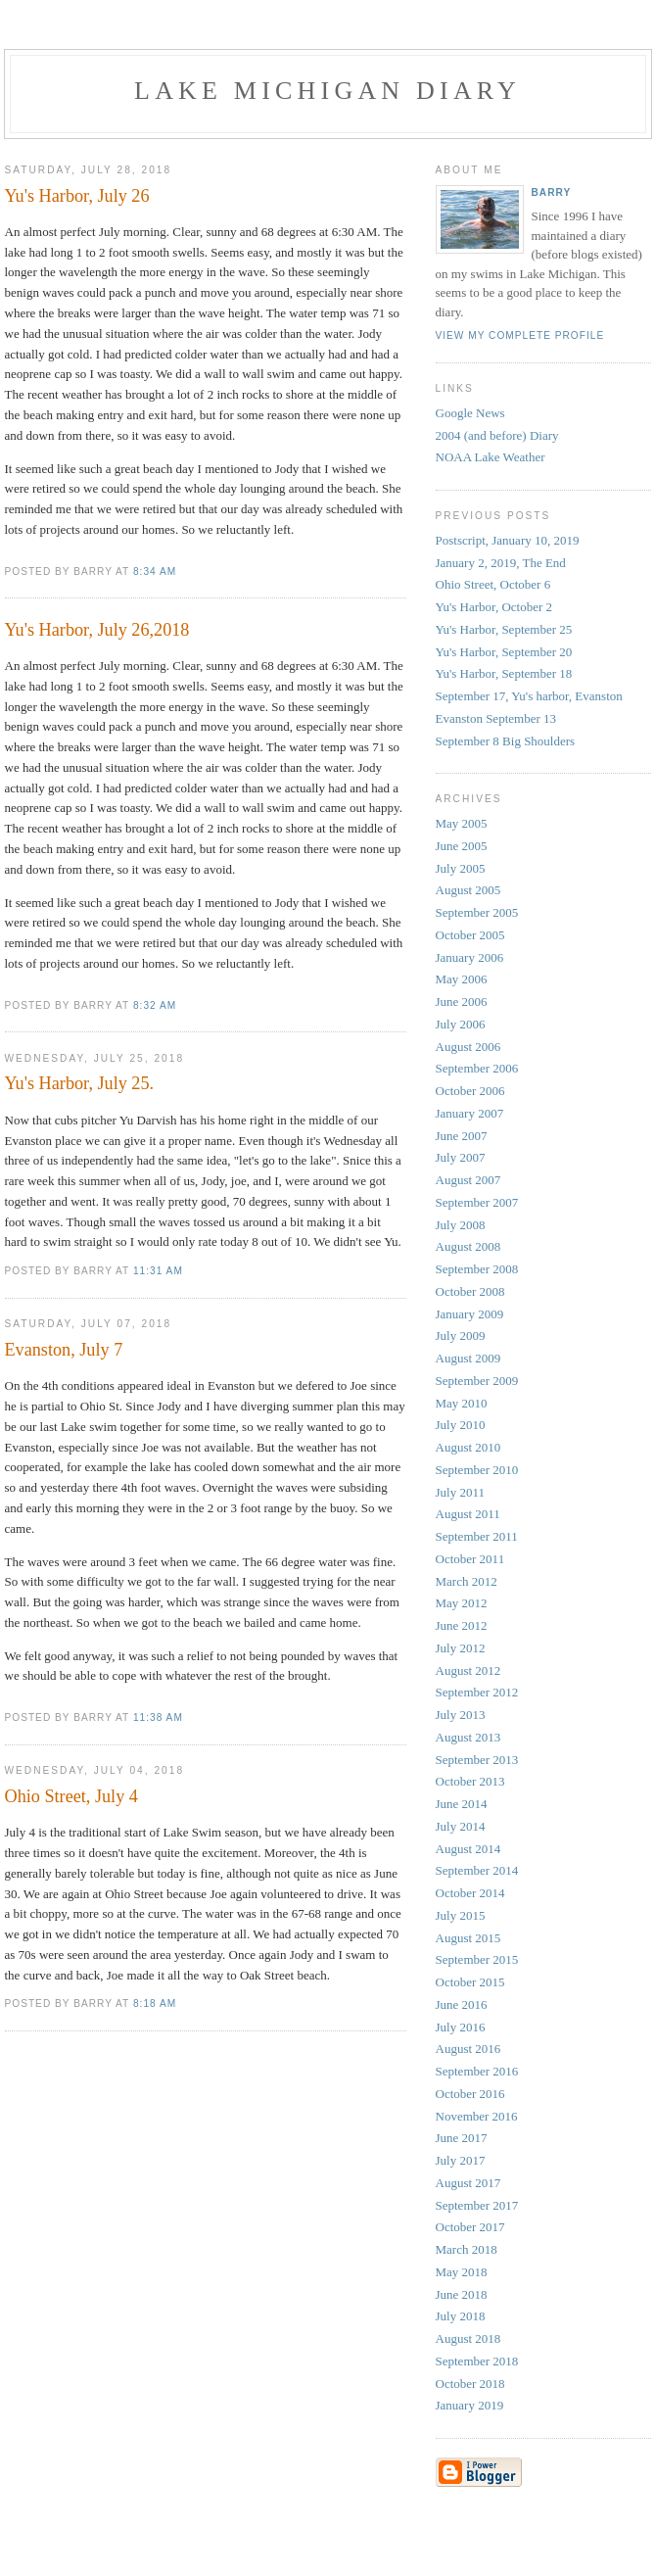 This screenshot has width=655, height=2576. What do you see at coordinates (470, 957) in the screenshot?
I see `January 2006` at bounding box center [470, 957].